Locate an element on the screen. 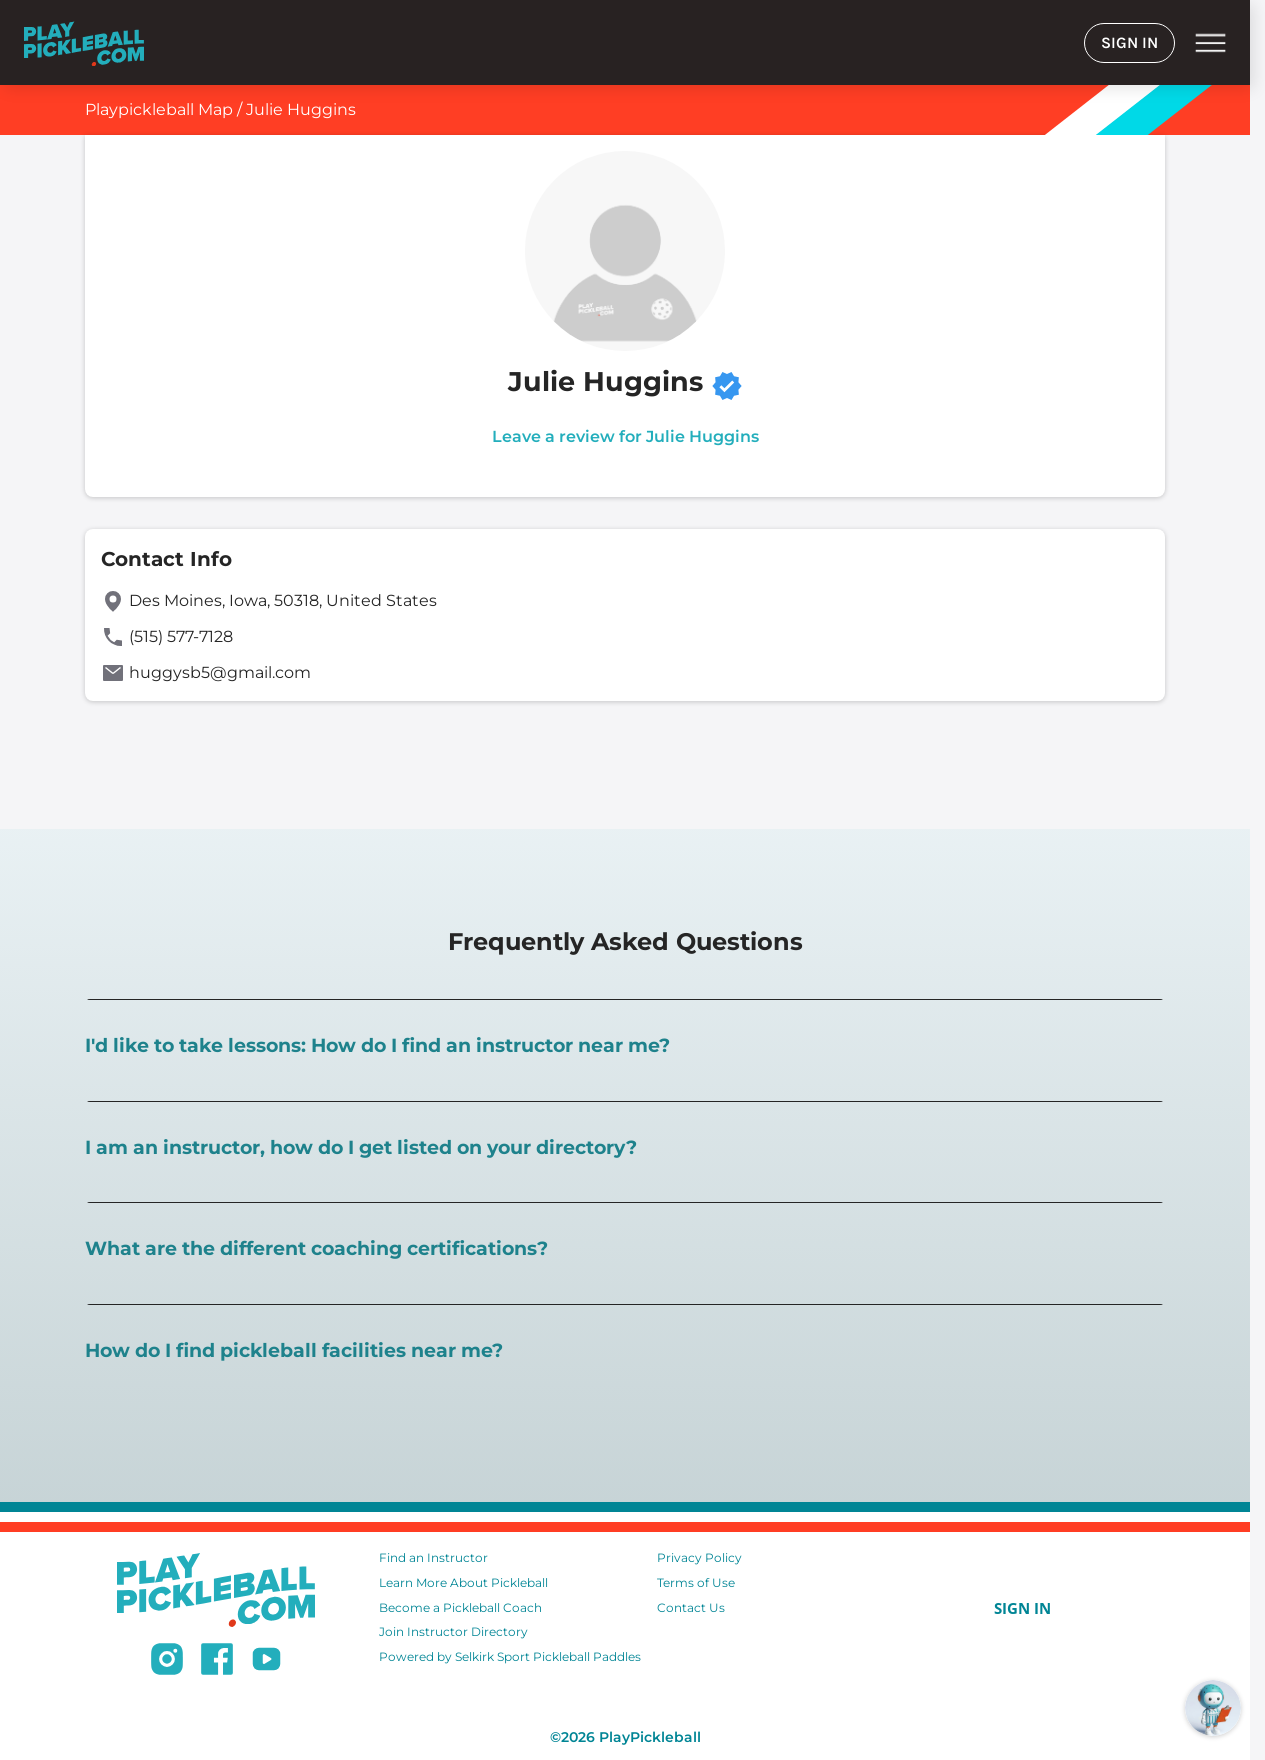 The height and width of the screenshot is (1760, 1265). Contact Us is located at coordinates (691, 1607).